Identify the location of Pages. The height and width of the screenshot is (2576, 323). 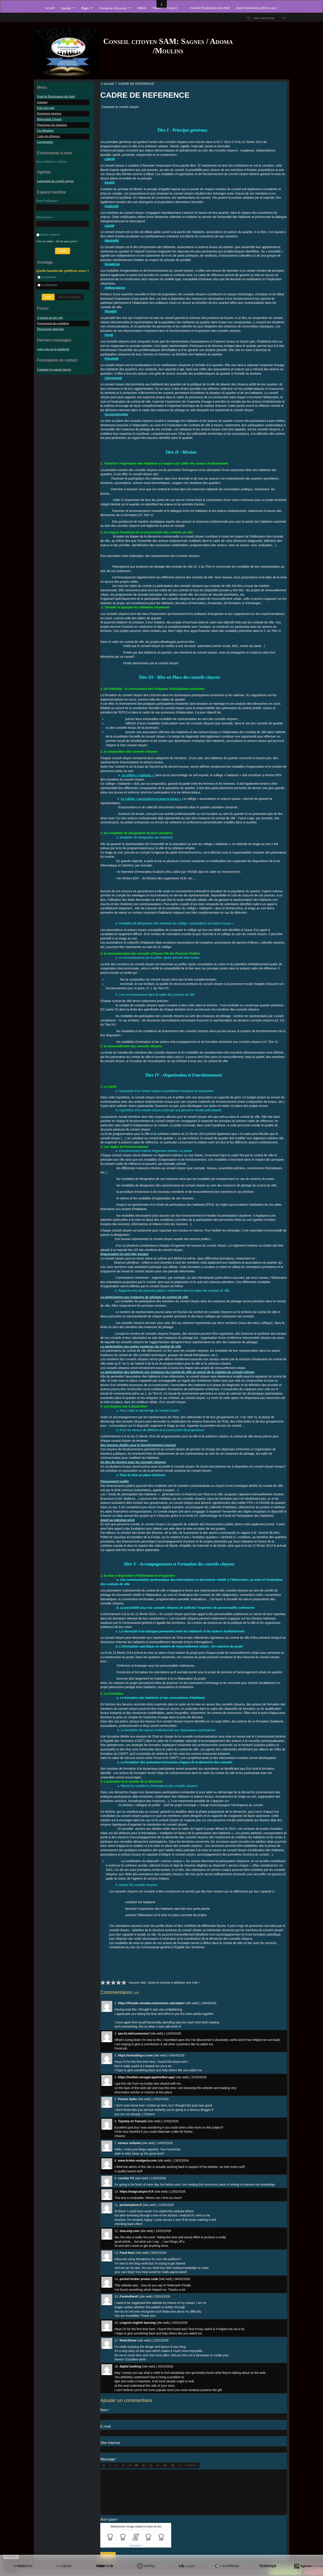
(85, 8).